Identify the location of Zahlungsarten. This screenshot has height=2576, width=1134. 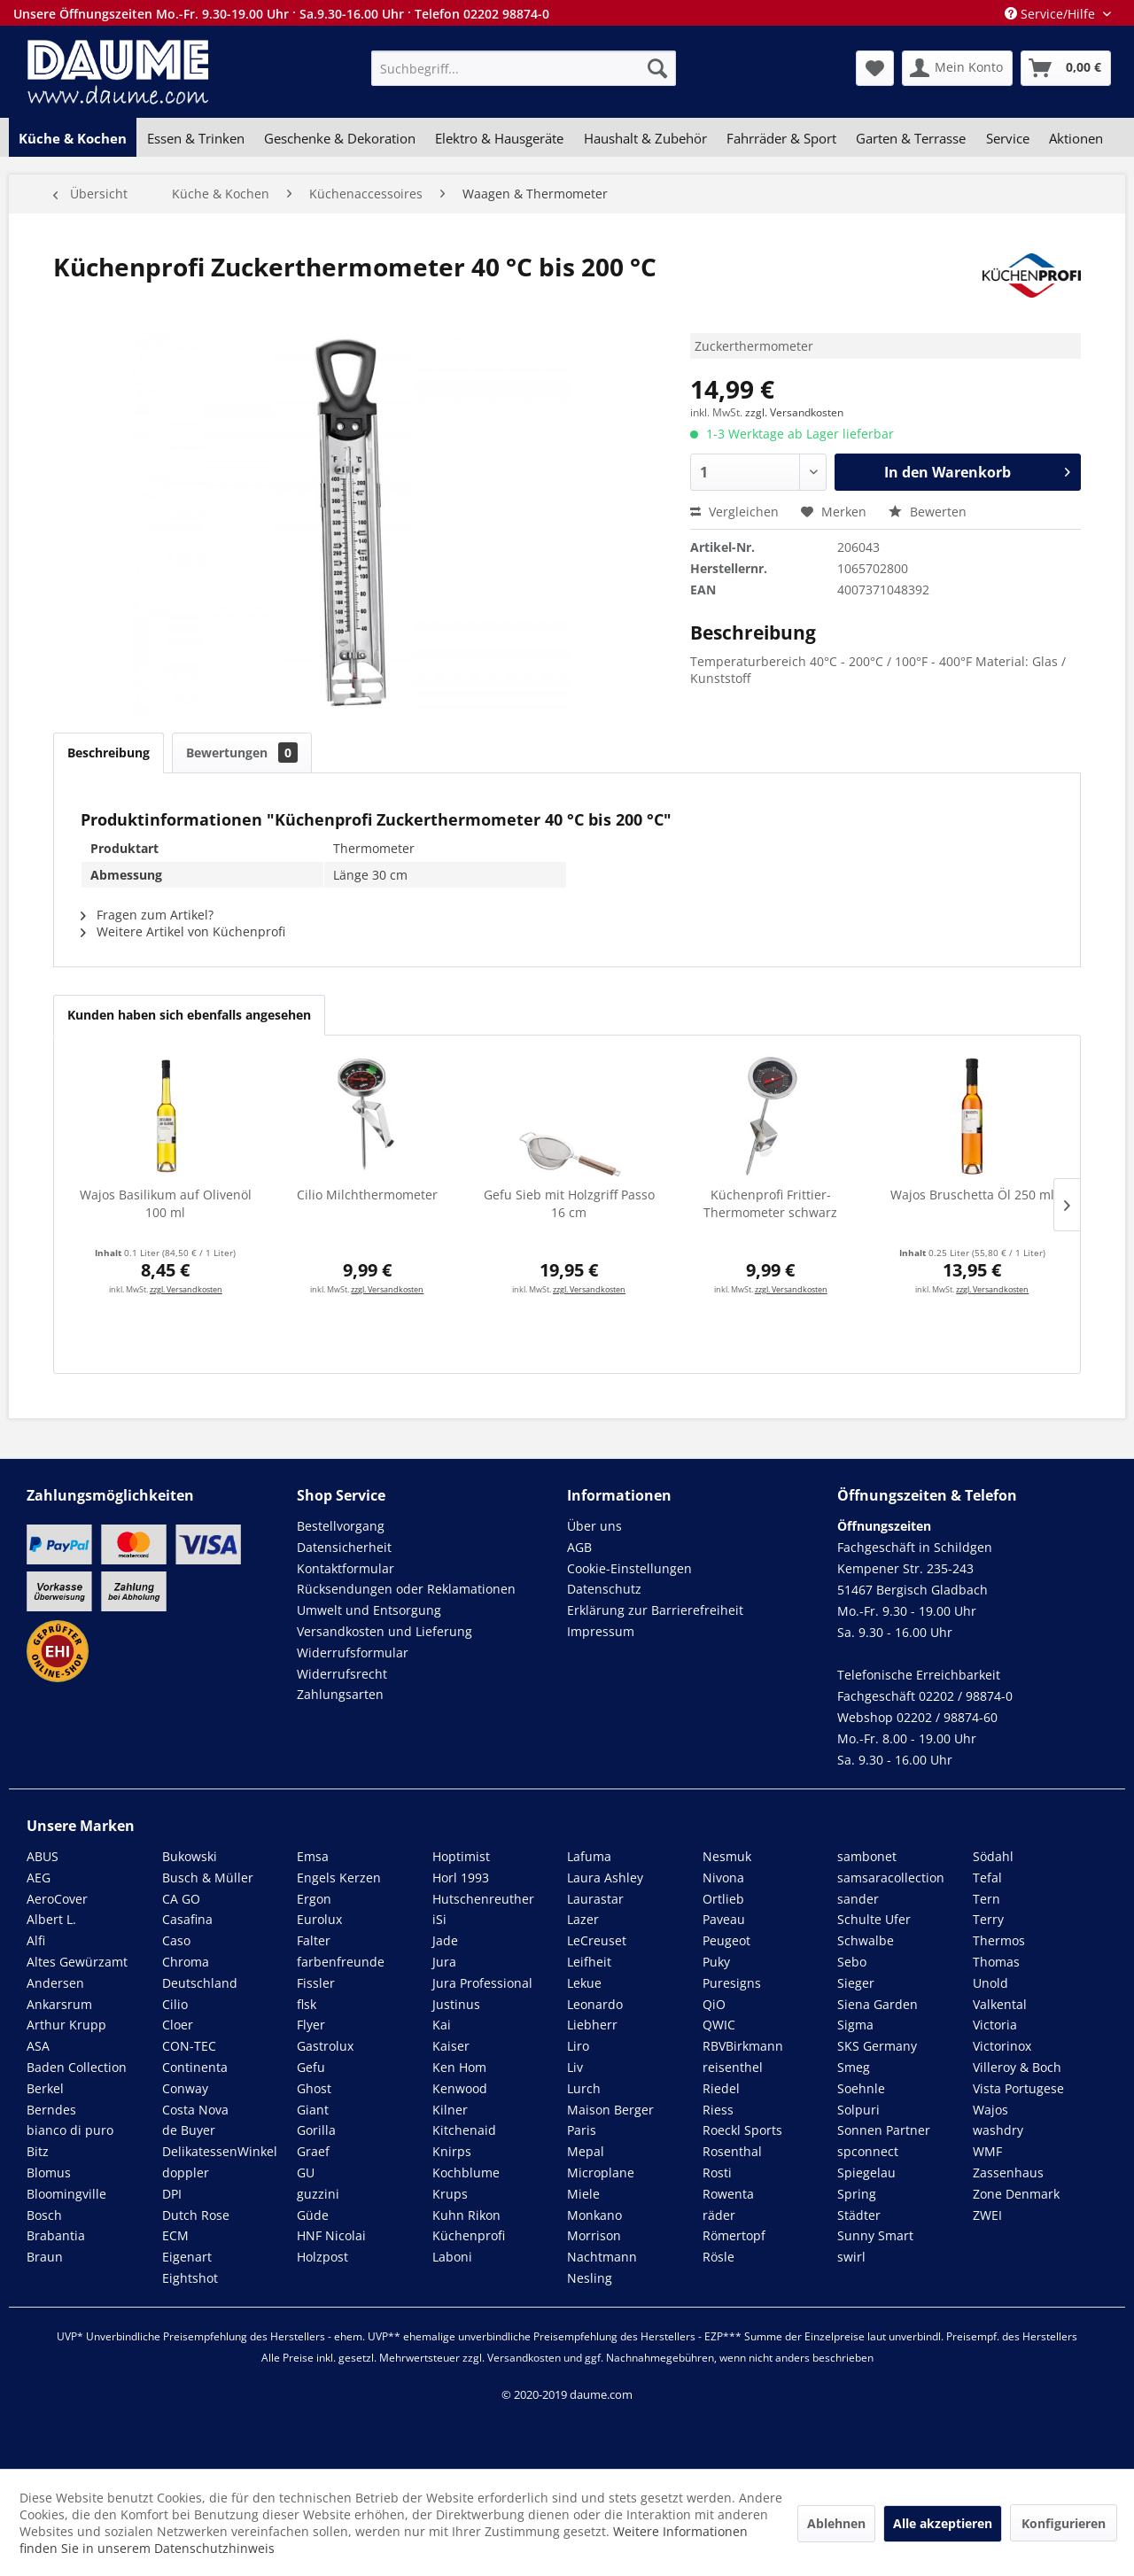
(340, 1694).